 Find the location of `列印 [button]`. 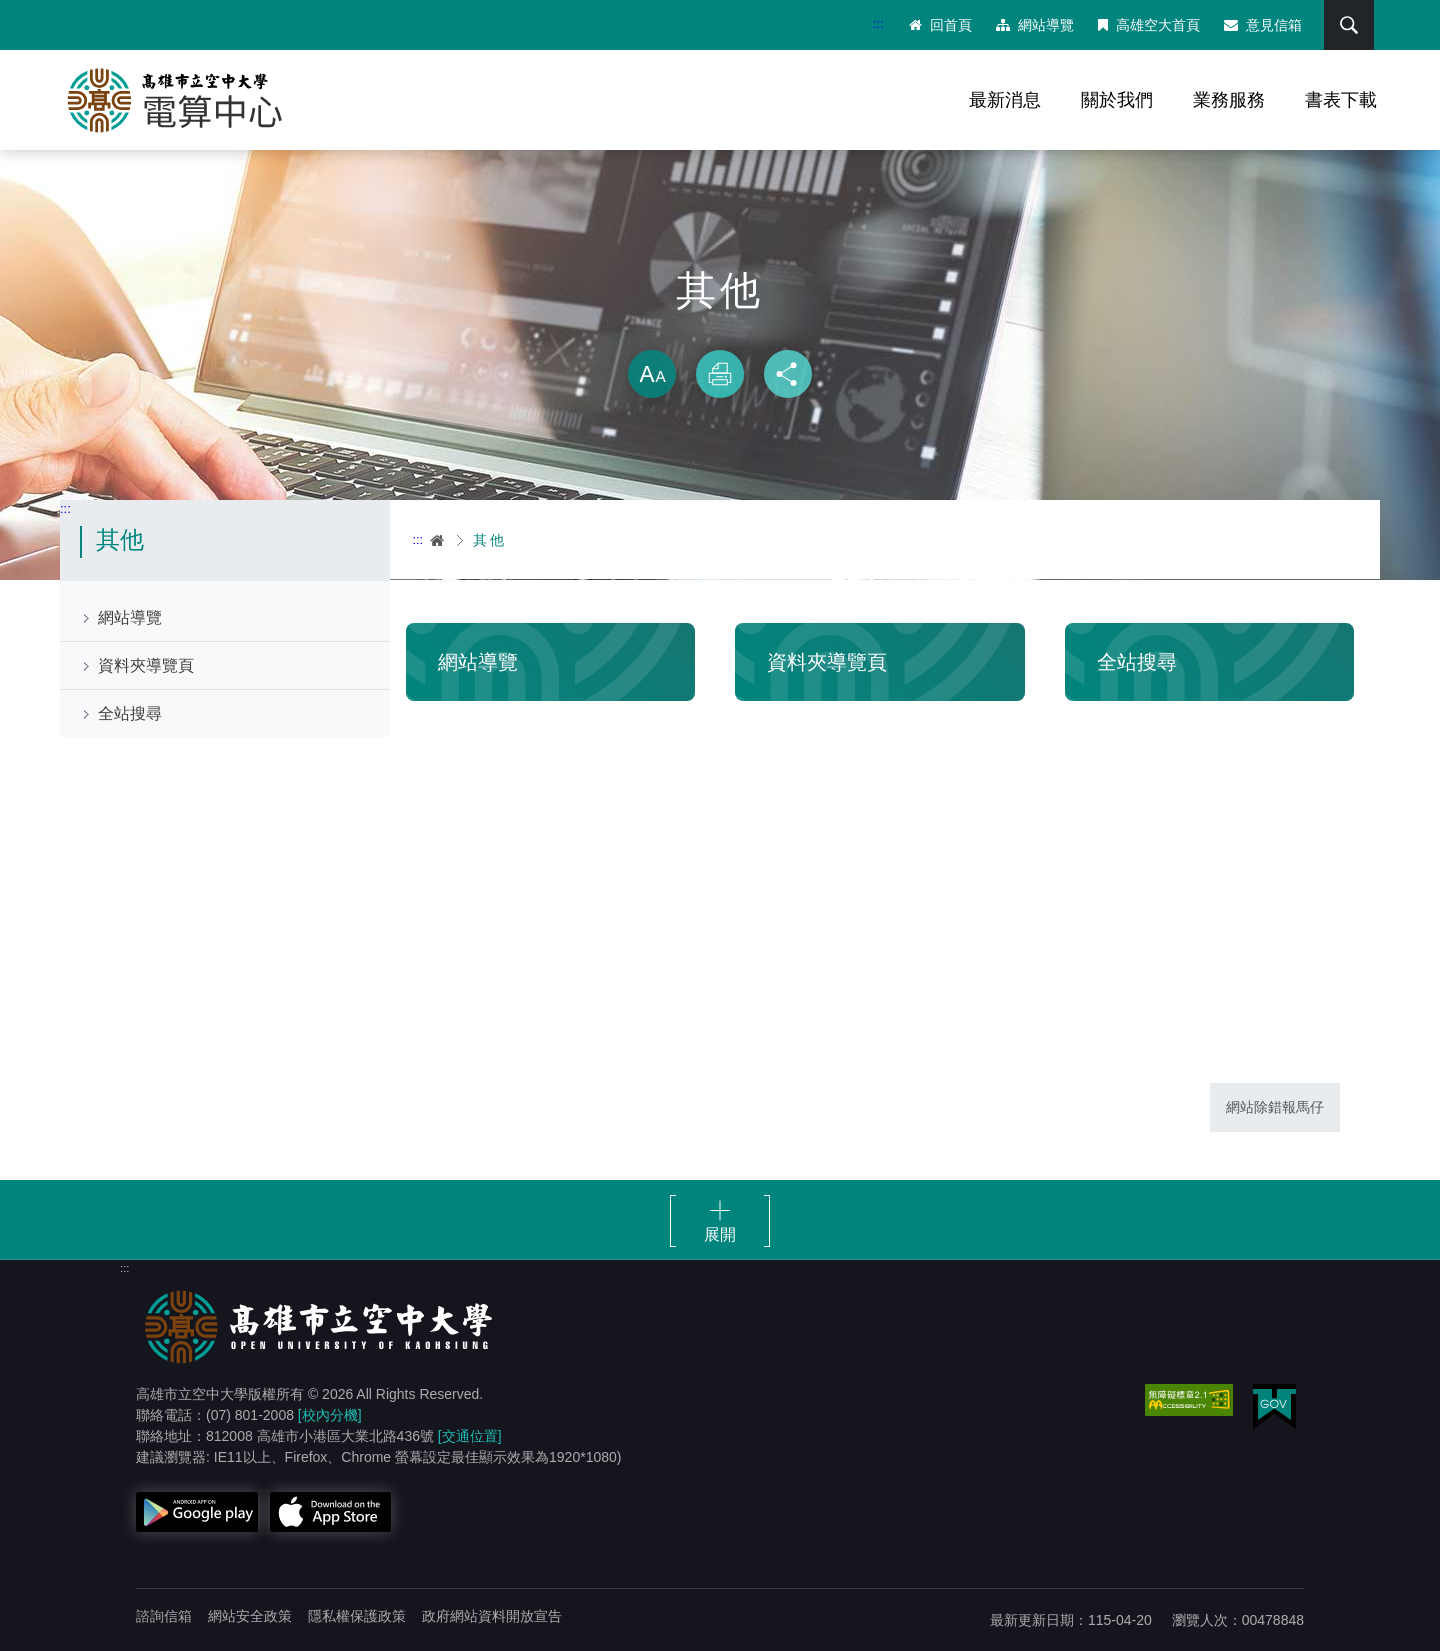

列印 [button] is located at coordinates (720, 374).